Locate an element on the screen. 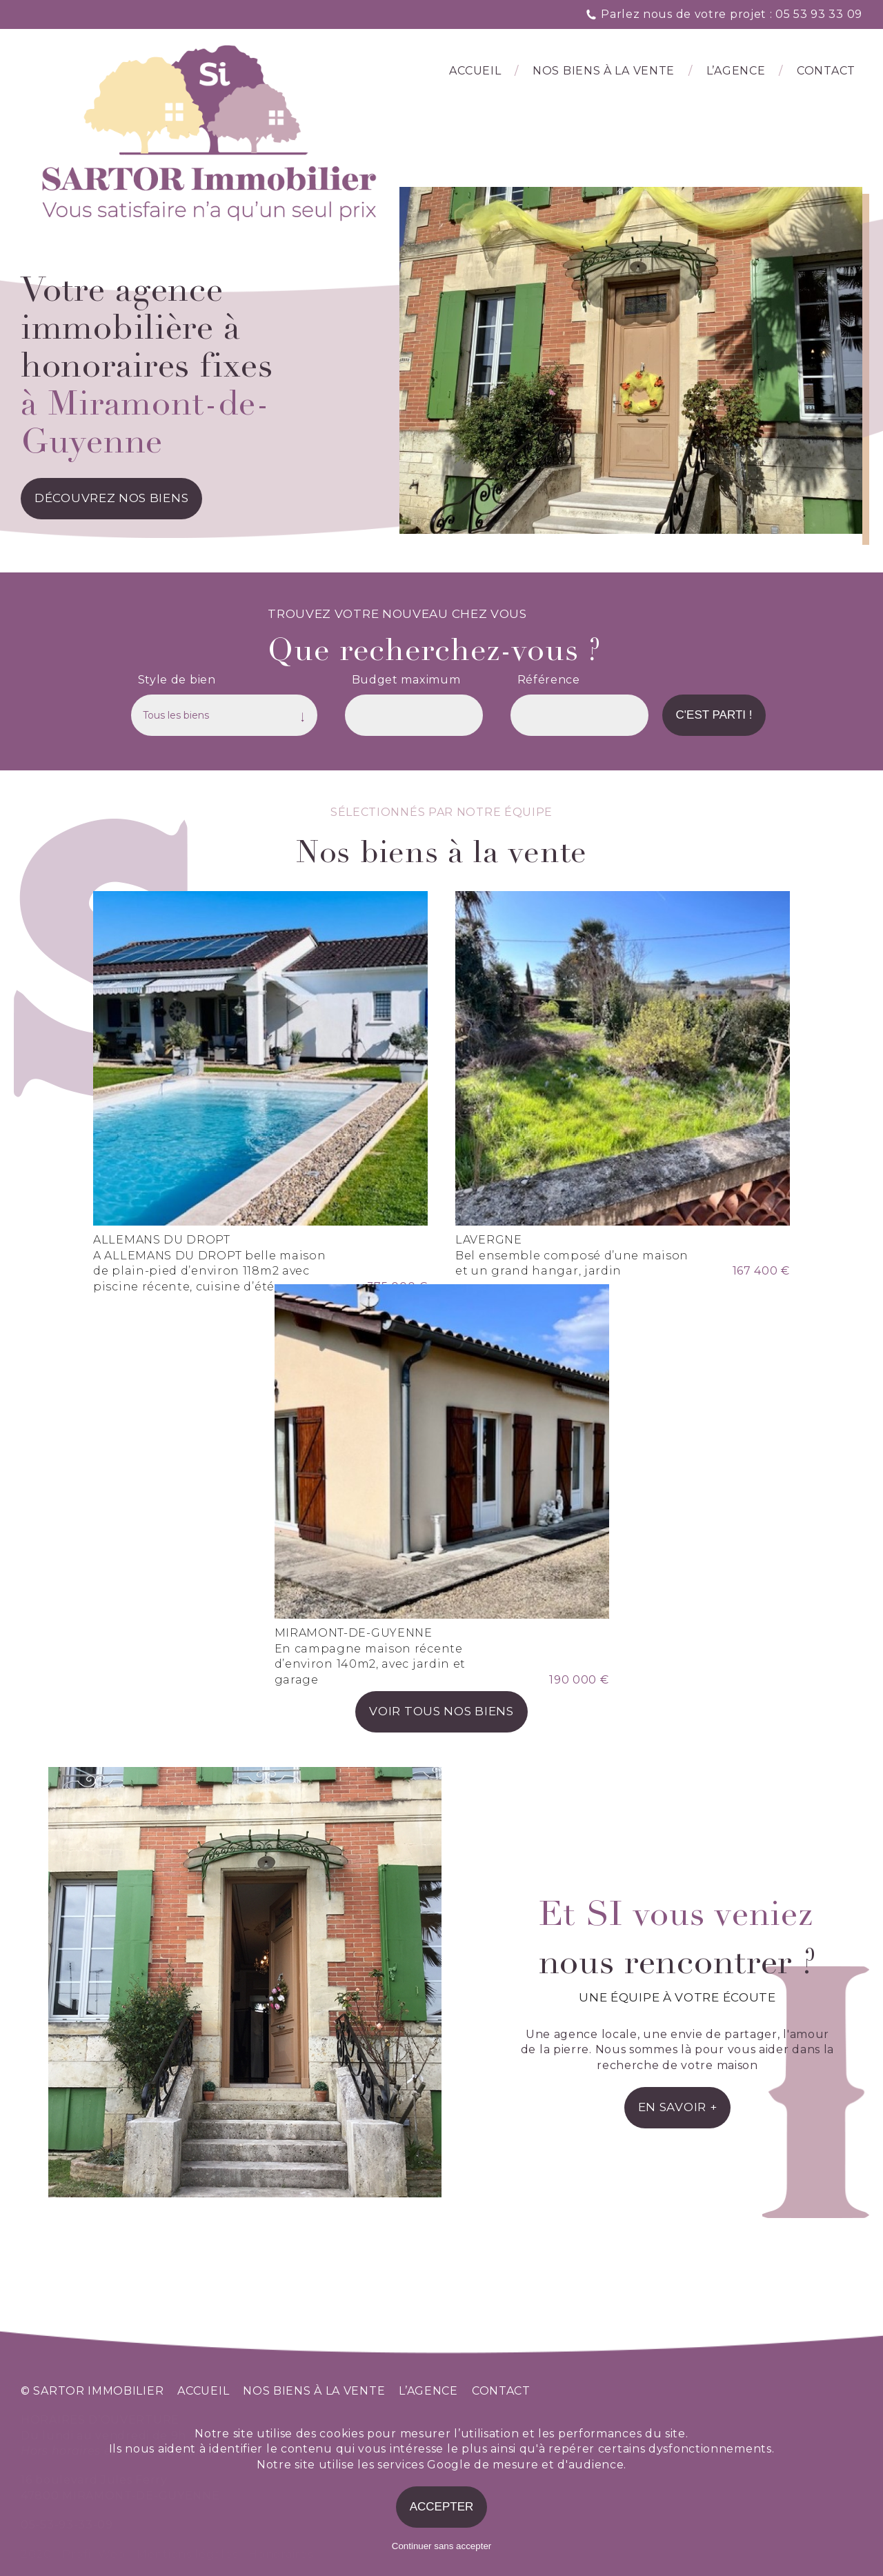  Budget maximum is located at coordinates (406, 679).